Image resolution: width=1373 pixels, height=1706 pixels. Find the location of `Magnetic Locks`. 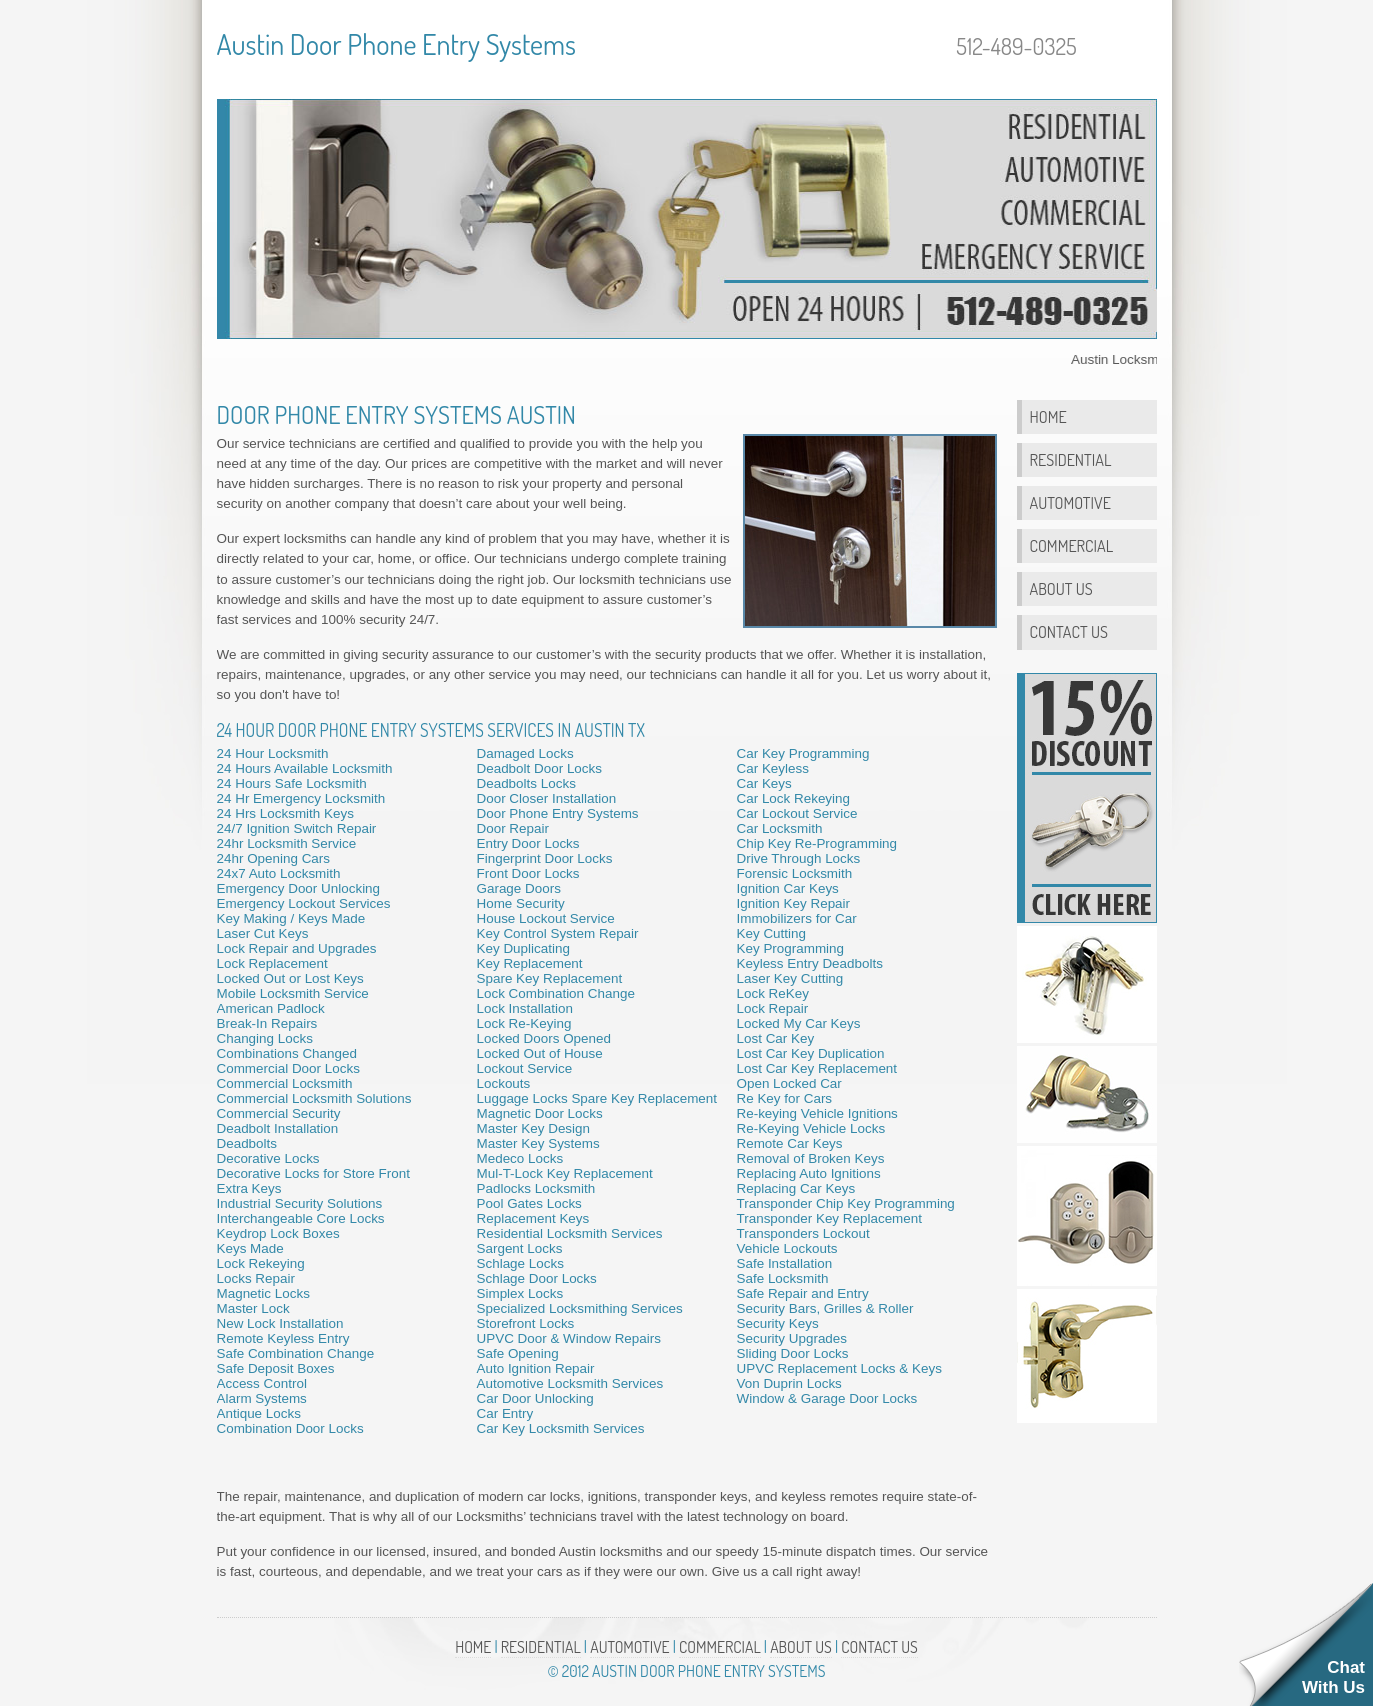

Magnetic Locks is located at coordinates (263, 1293).